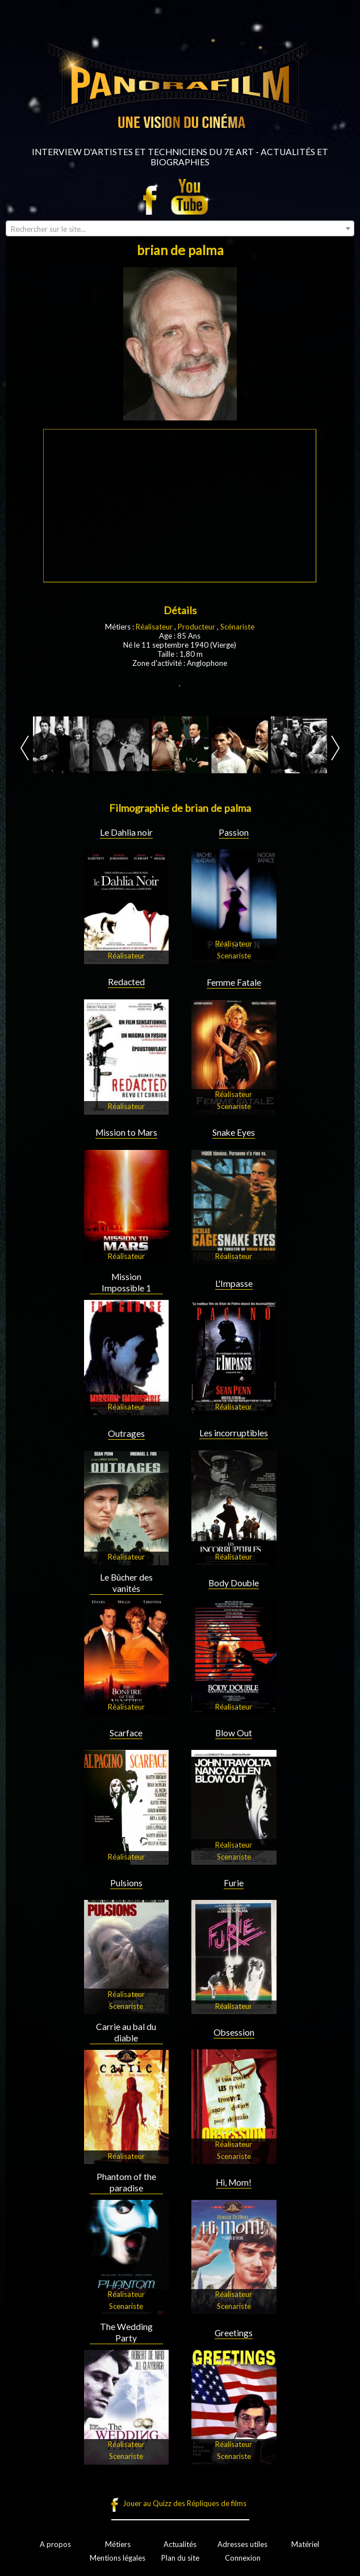 Image resolution: width=360 pixels, height=2576 pixels. What do you see at coordinates (233, 1583) in the screenshot?
I see `Body Double` at bounding box center [233, 1583].